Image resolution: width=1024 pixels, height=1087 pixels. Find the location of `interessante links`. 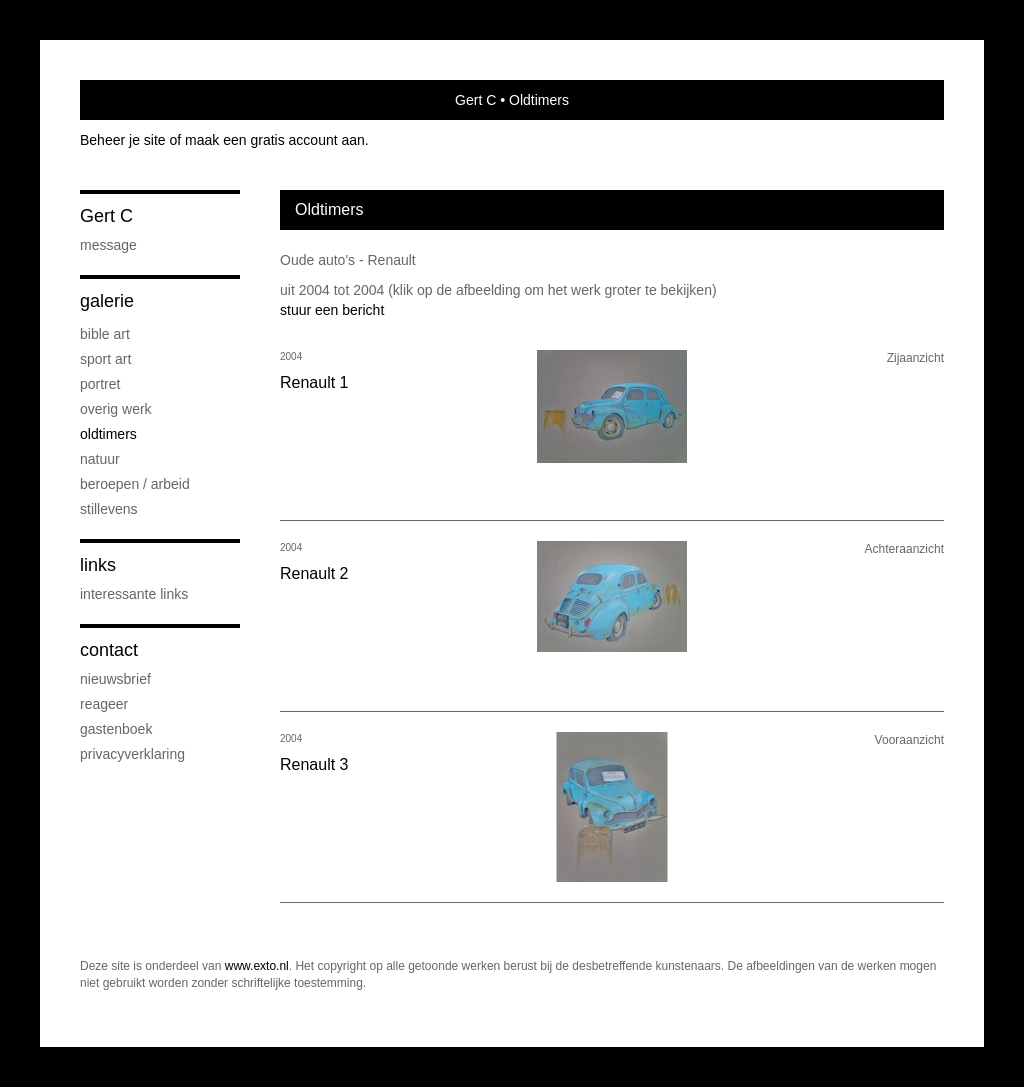

interessante links is located at coordinates (134, 594).